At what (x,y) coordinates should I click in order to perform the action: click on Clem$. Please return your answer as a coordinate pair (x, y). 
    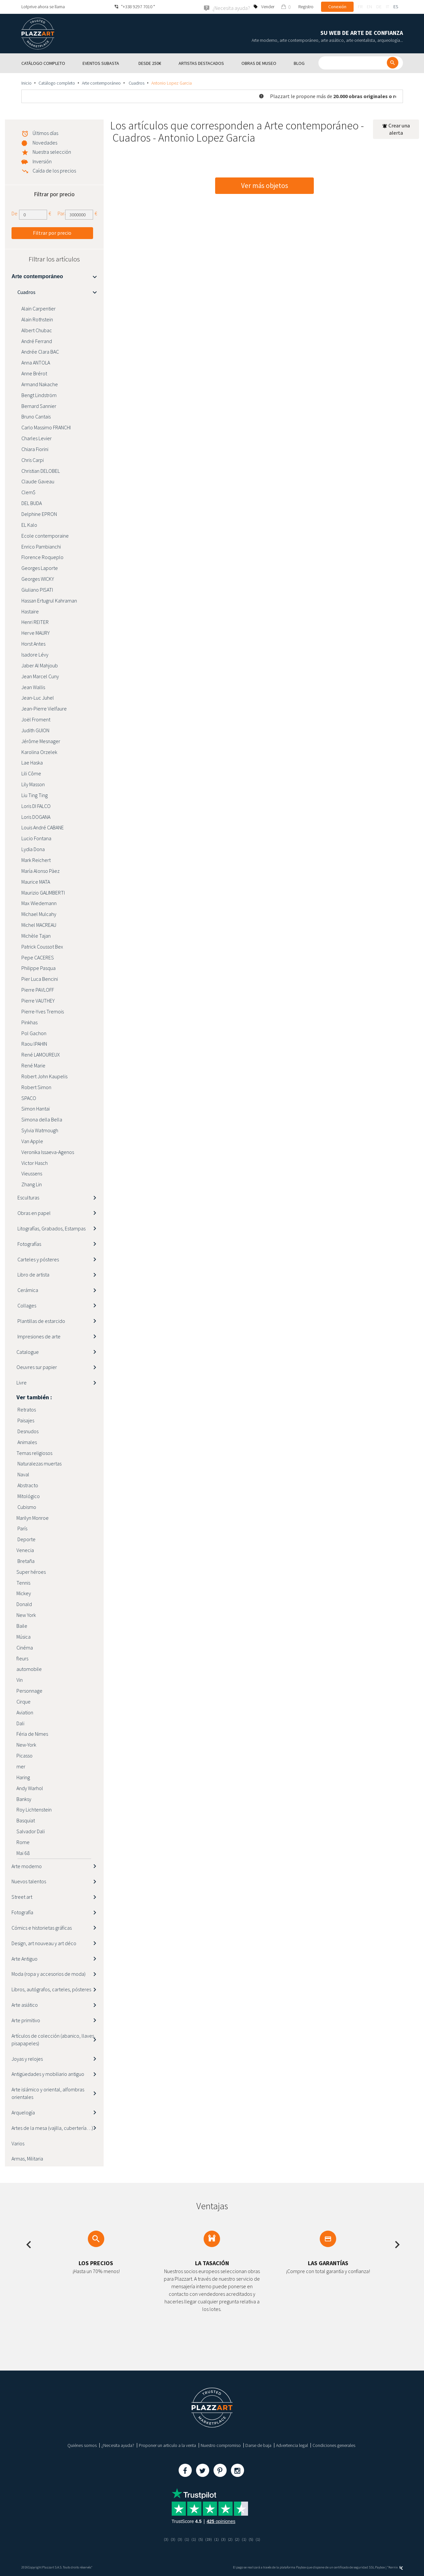
    Looking at the image, I should click on (28, 492).